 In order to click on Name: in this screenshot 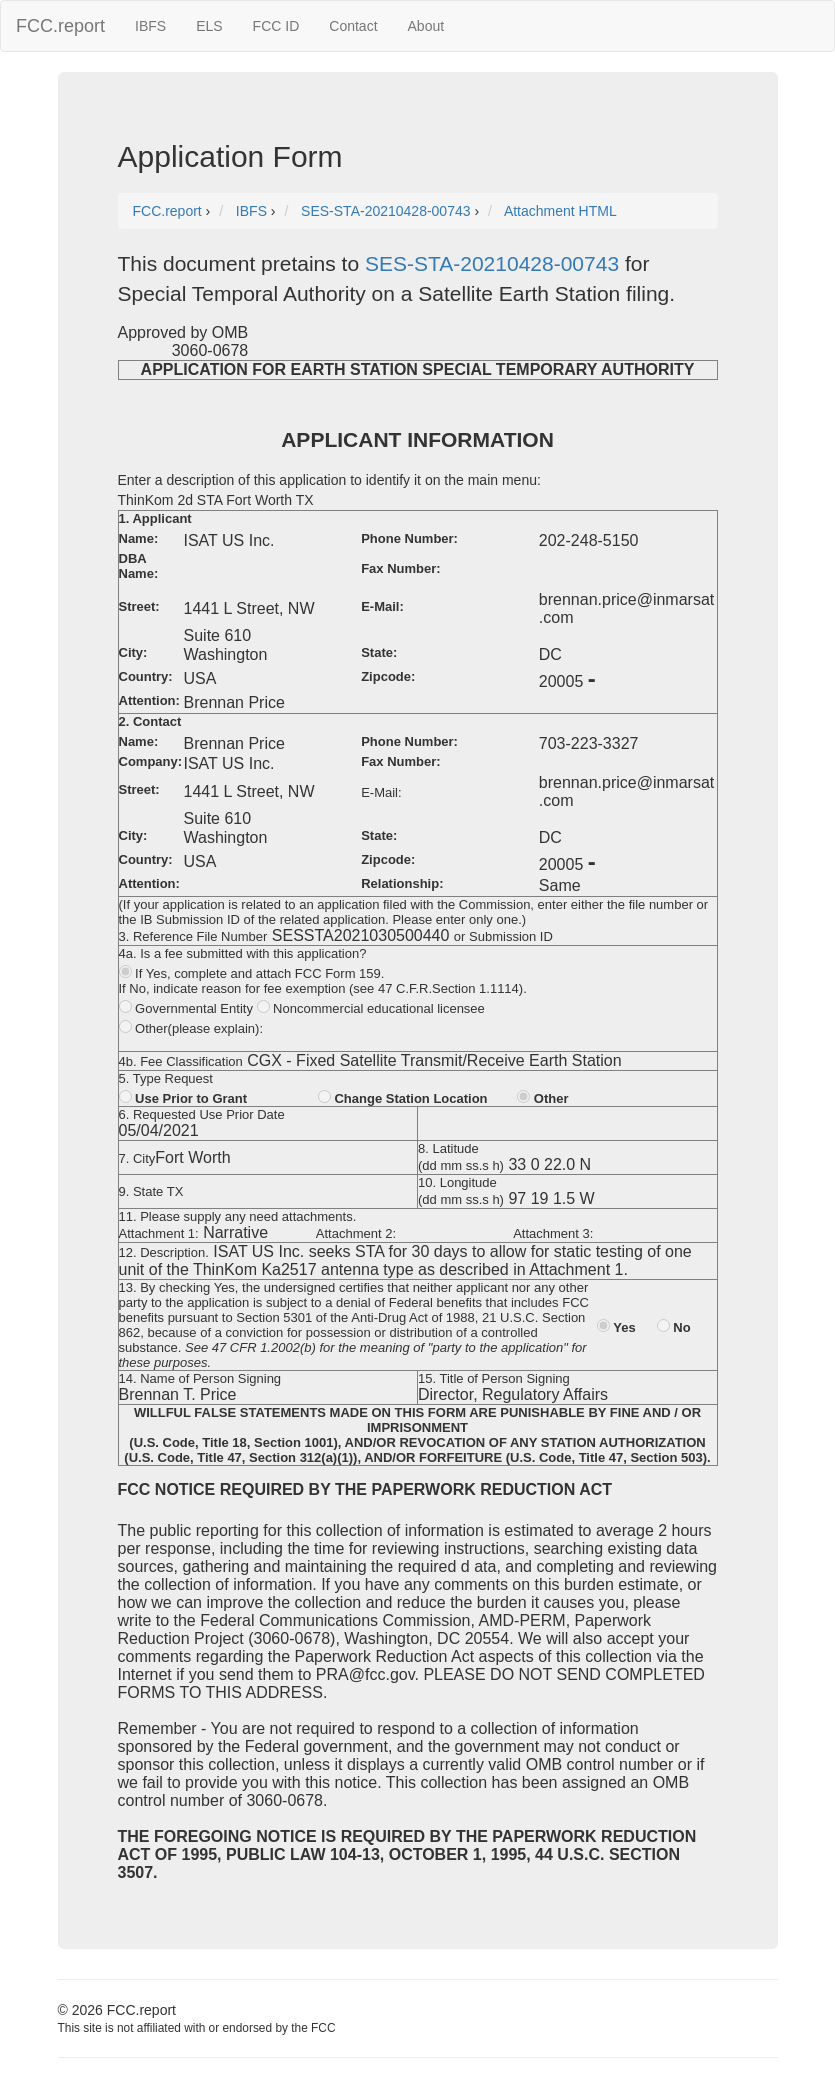, I will do `click(139, 538)`.